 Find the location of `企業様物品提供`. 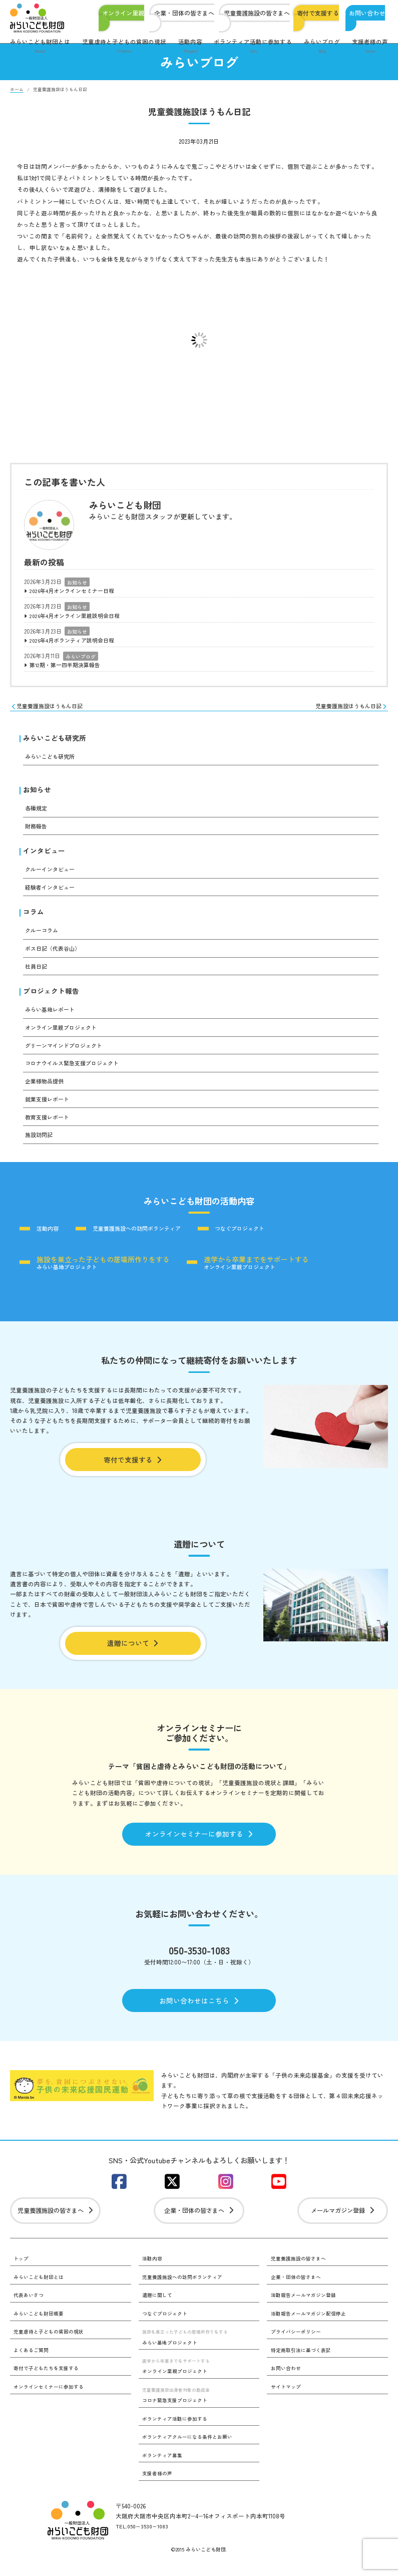

企業様物品提供 is located at coordinates (46, 1087).